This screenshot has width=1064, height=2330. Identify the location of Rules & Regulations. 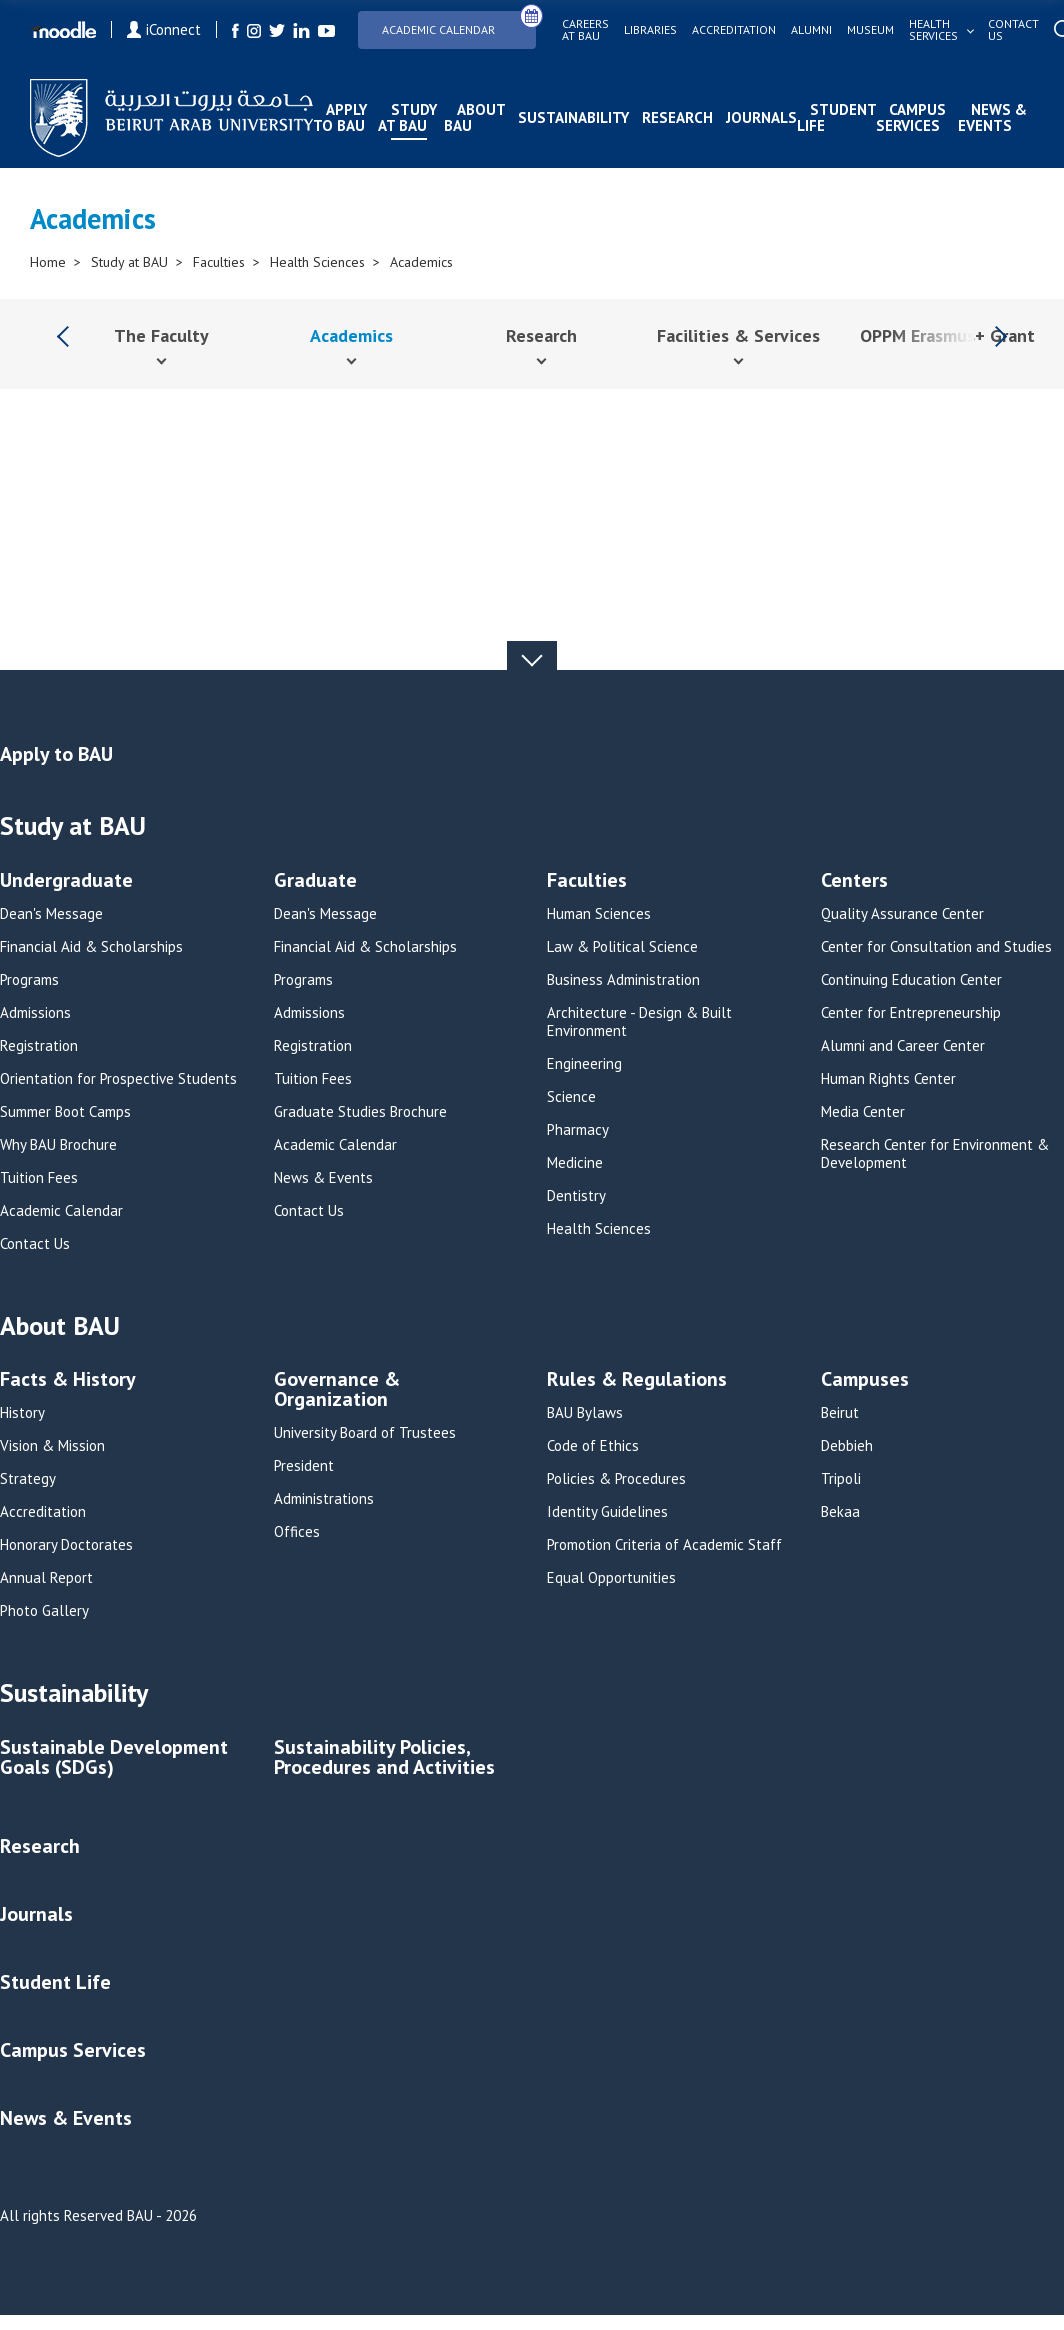
(637, 1380).